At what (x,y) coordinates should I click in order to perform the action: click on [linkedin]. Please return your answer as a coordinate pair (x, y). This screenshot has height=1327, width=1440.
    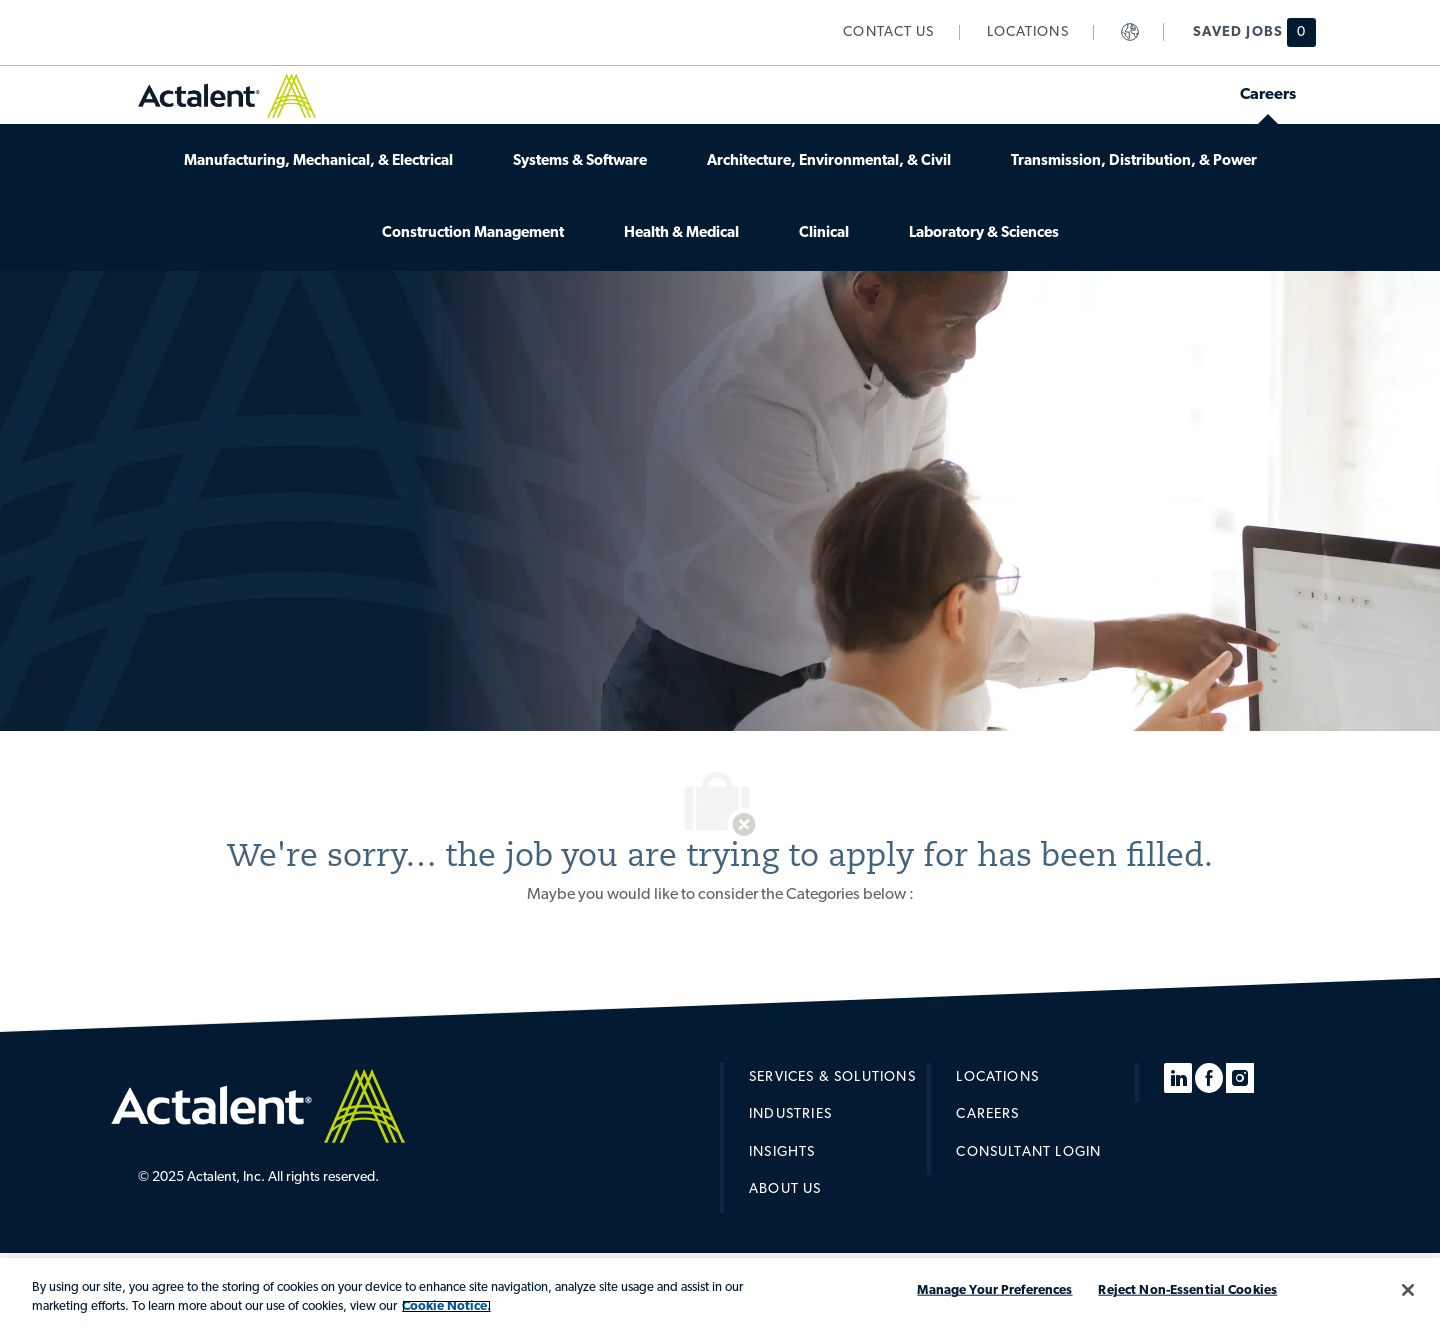
    Looking at the image, I should click on (1178, 1078).